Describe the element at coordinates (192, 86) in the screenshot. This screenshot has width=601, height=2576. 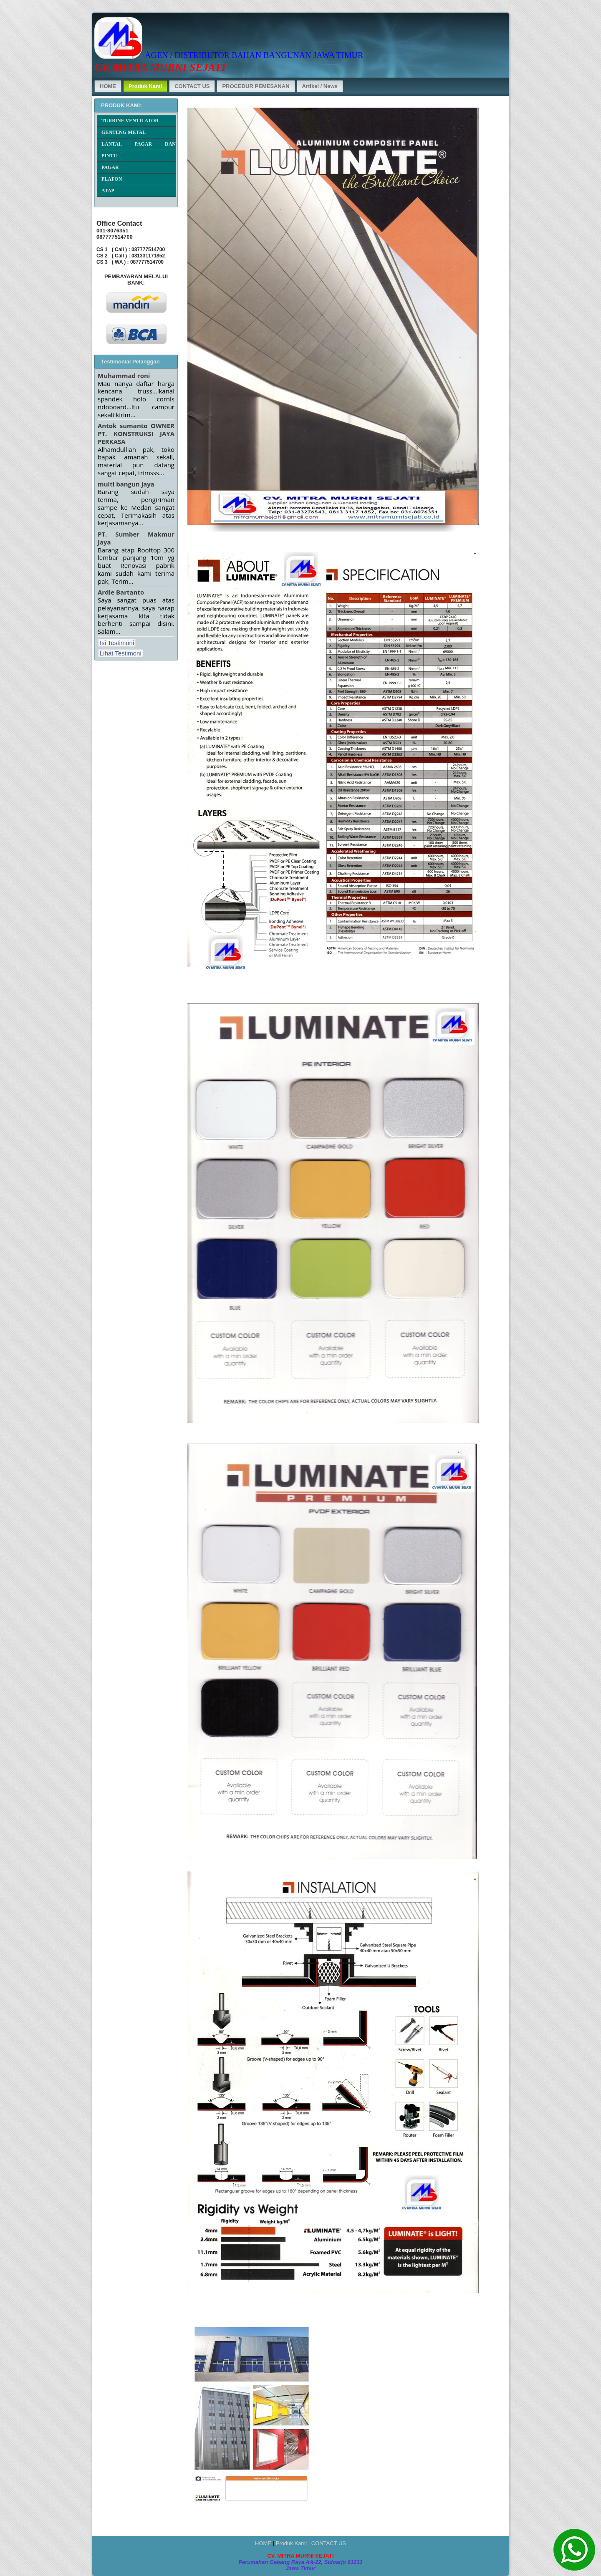
I see `CONTACT US` at that location.